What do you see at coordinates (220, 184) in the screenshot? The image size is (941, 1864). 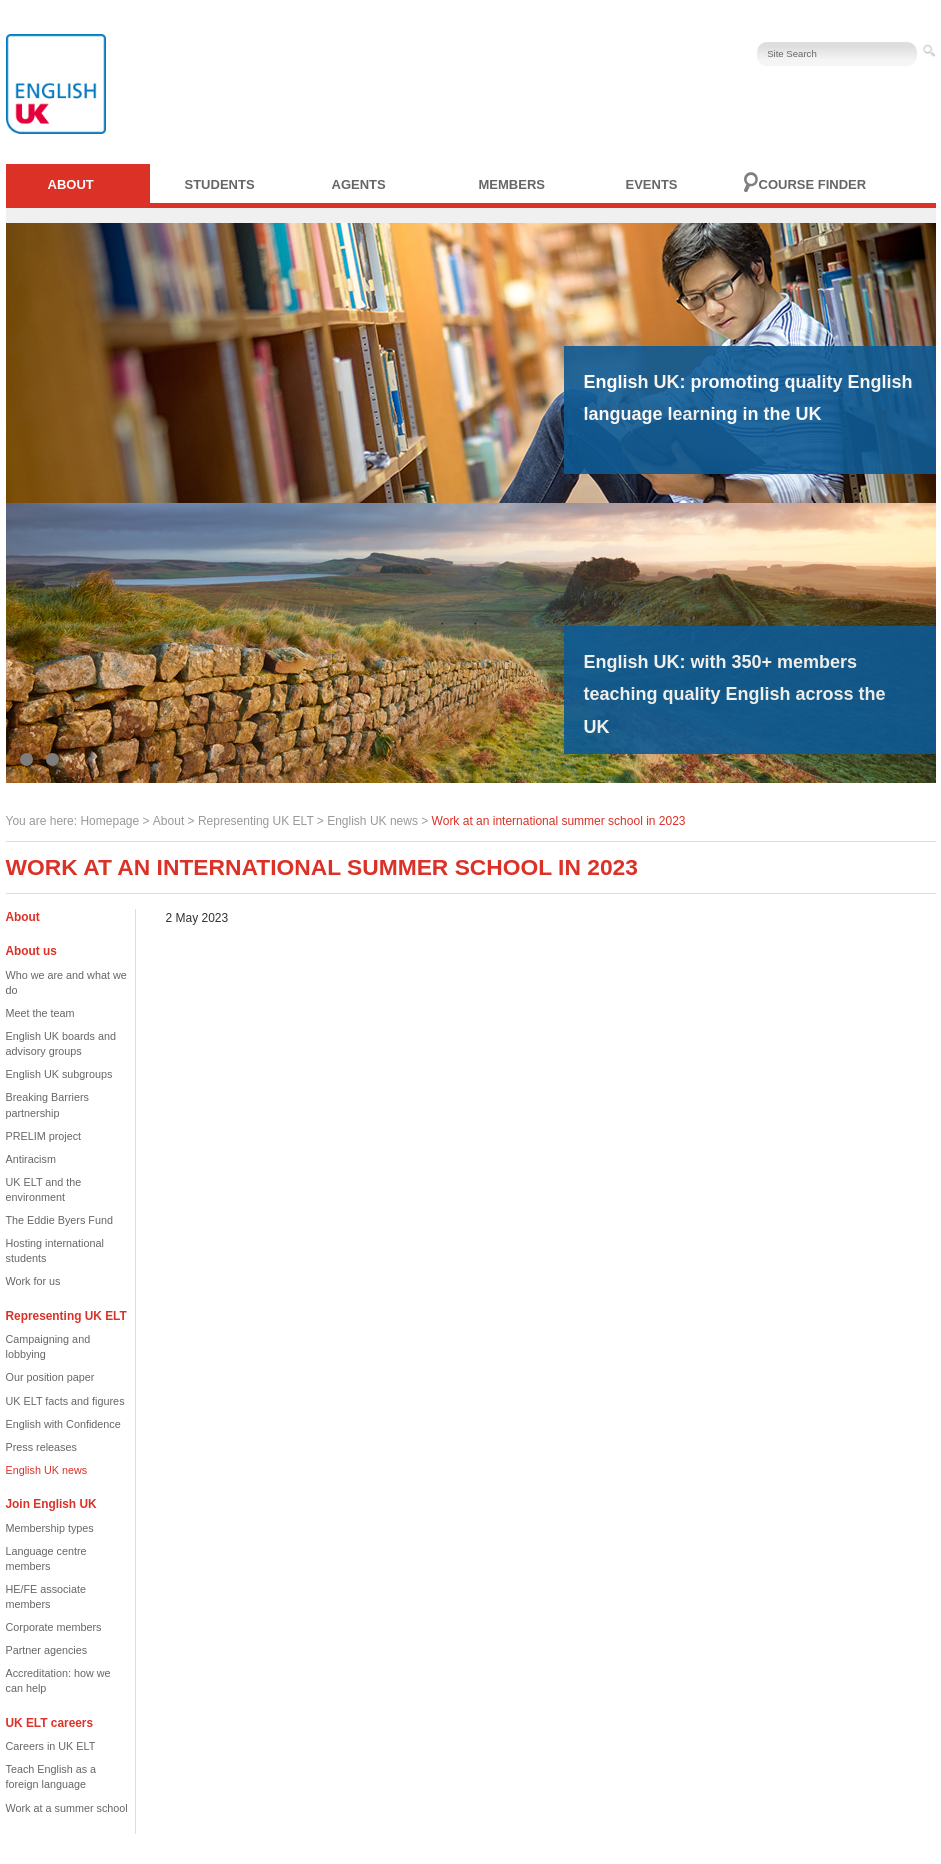 I see `Students` at bounding box center [220, 184].